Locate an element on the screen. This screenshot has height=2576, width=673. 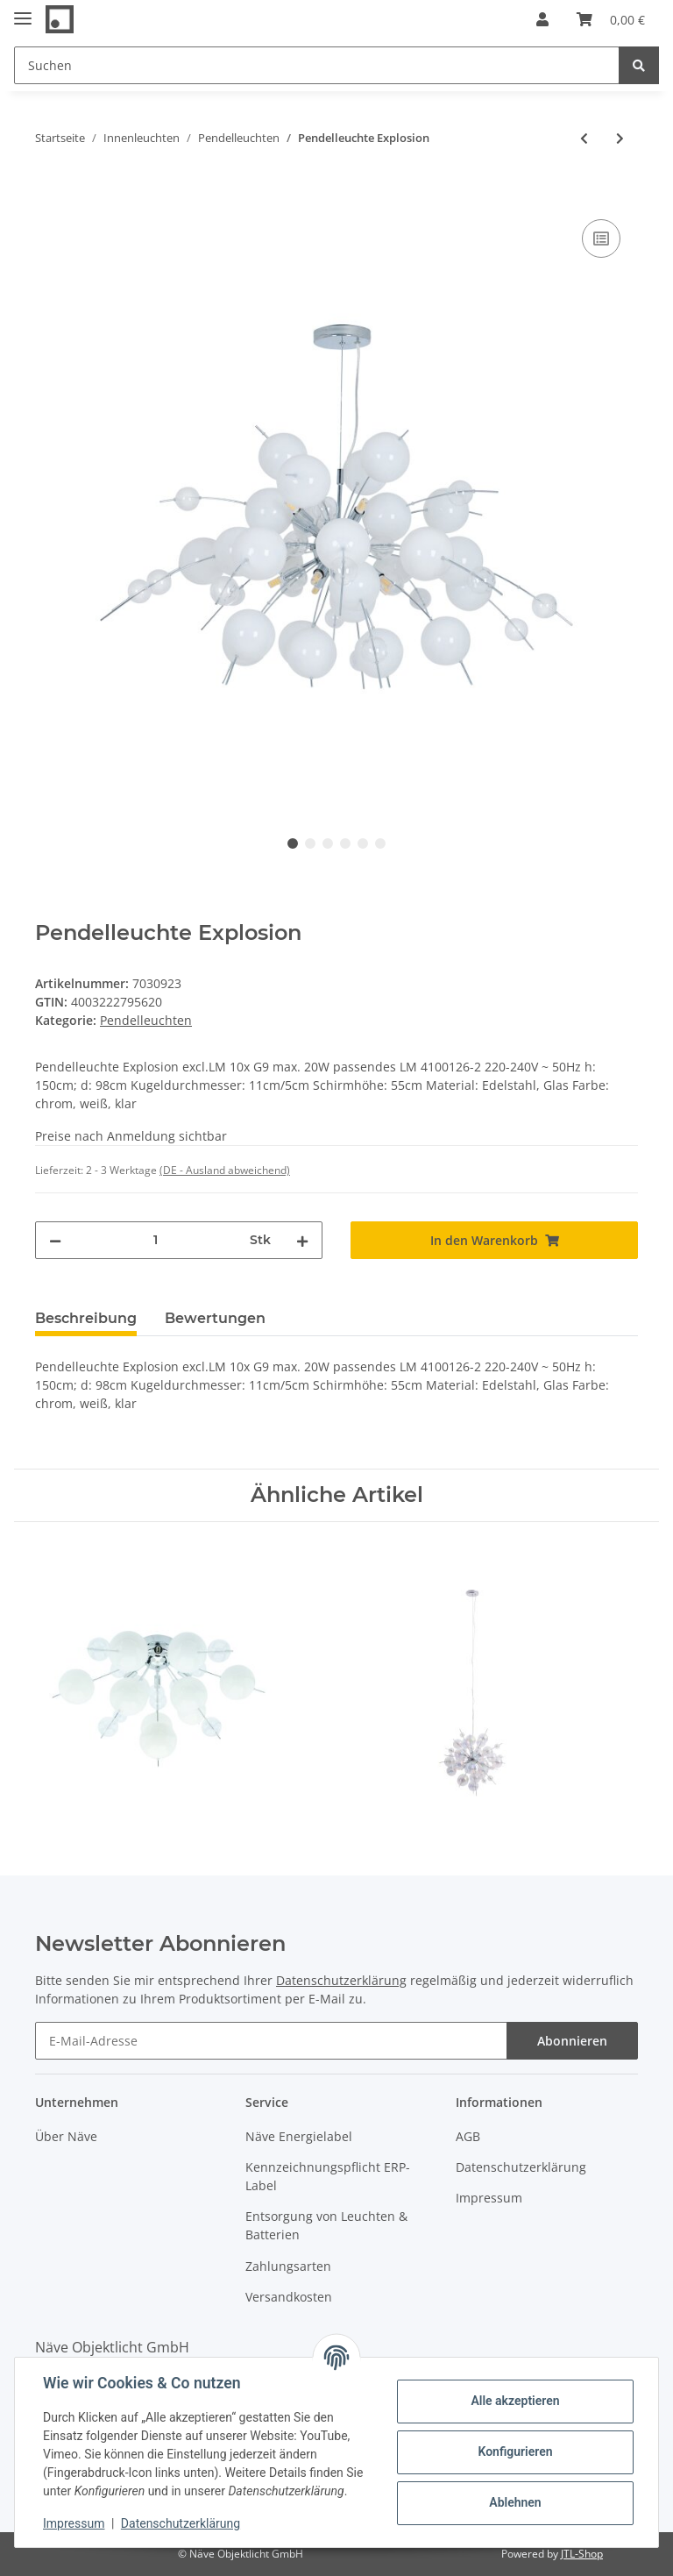
Datenschutzerklärung is located at coordinates (341, 1980).